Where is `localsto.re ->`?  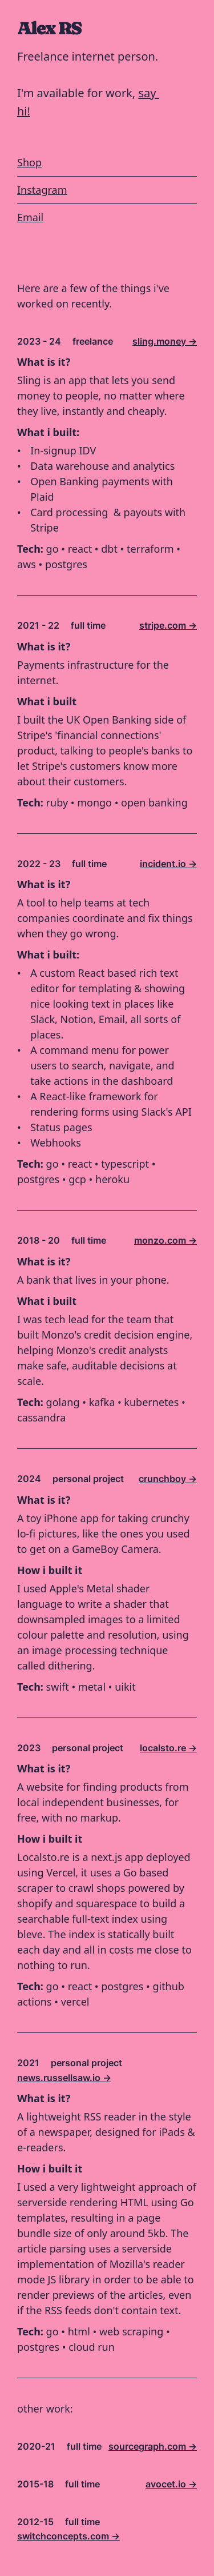 localsto.re -> is located at coordinates (168, 1748).